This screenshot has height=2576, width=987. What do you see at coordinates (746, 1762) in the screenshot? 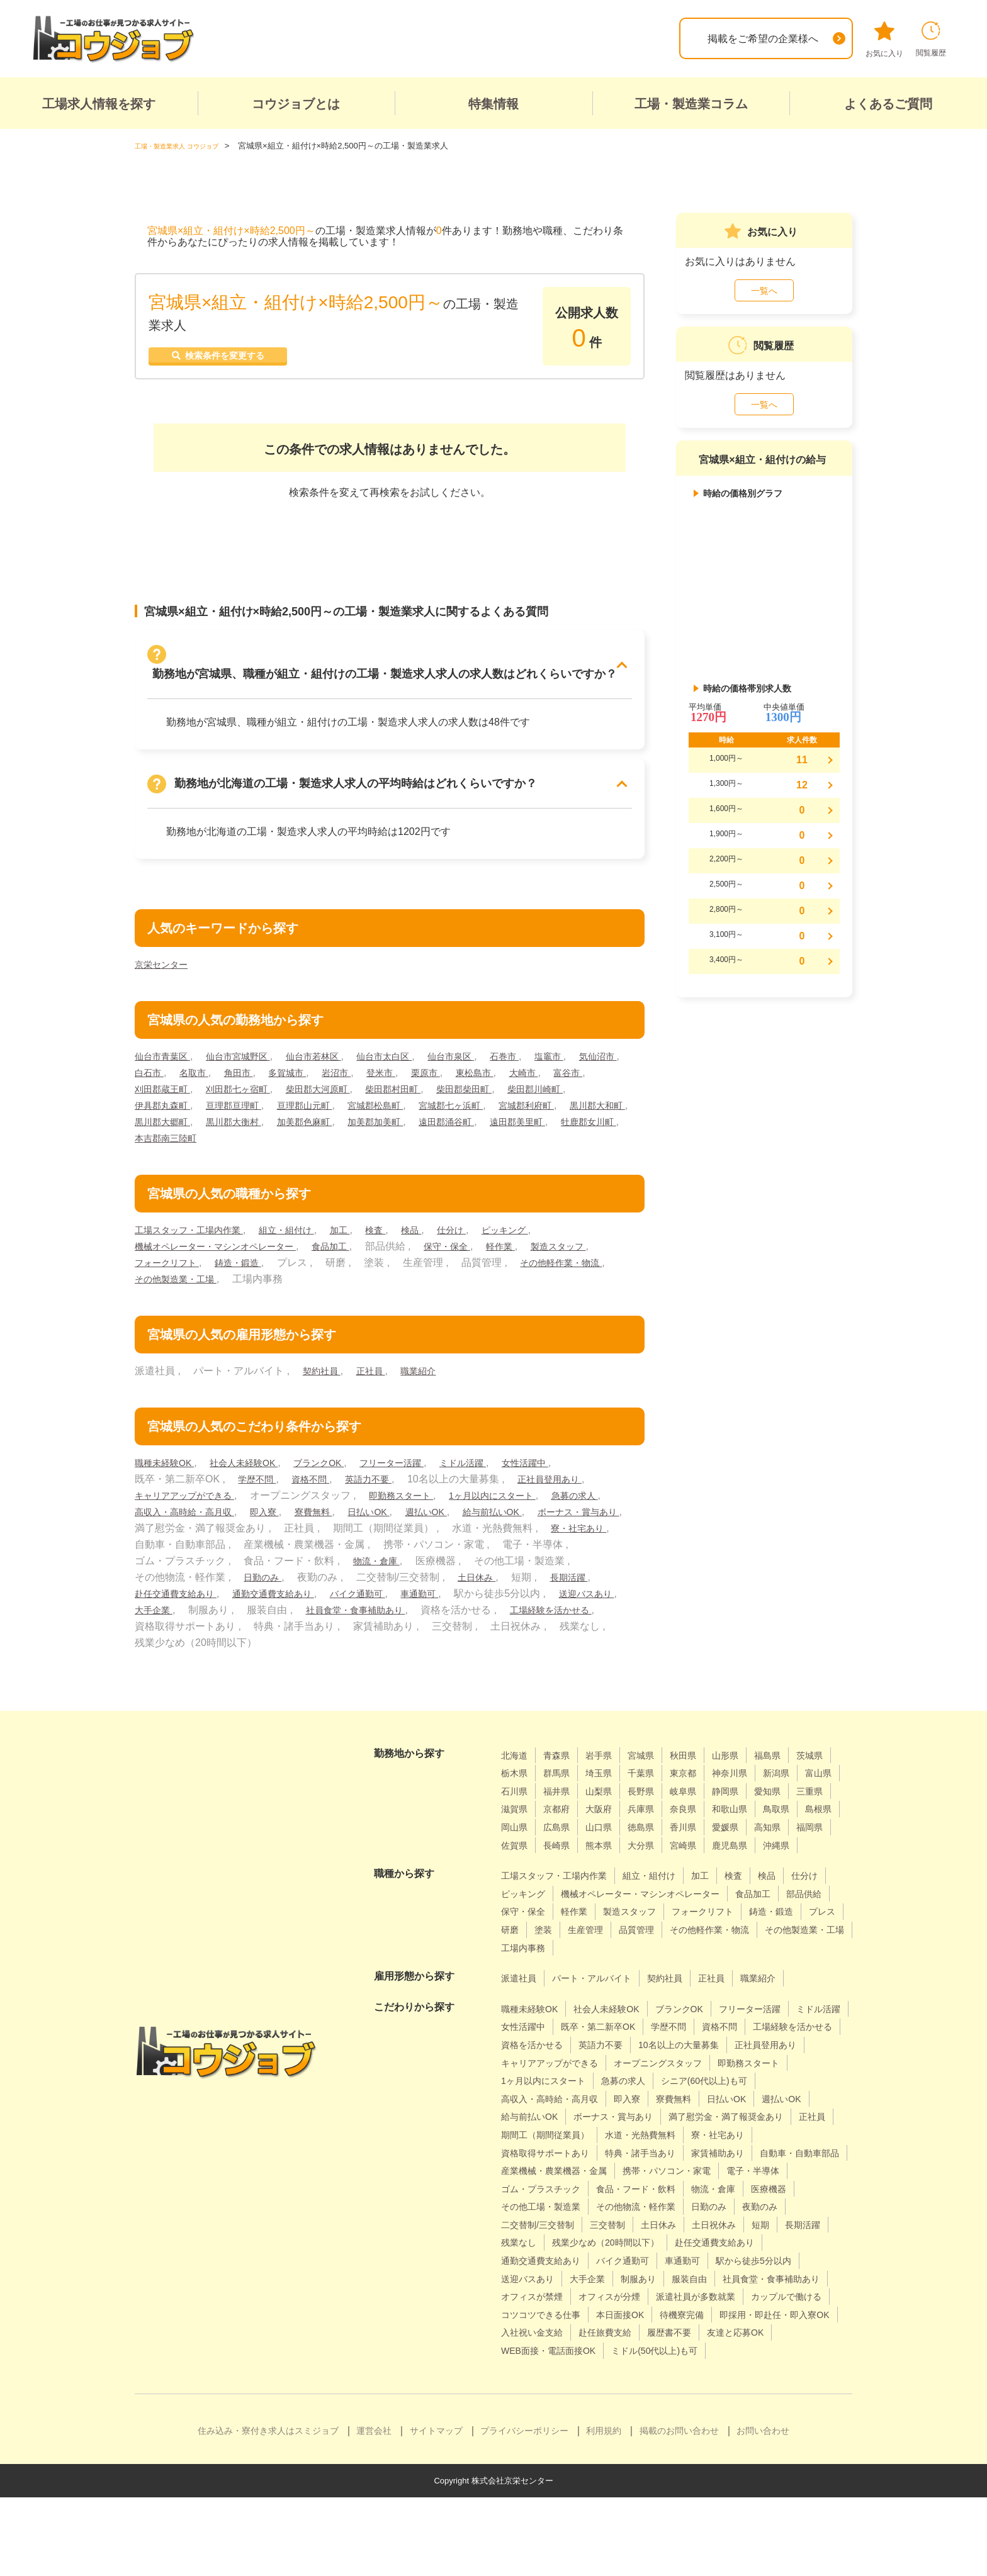
I see `山形県` at bounding box center [746, 1762].